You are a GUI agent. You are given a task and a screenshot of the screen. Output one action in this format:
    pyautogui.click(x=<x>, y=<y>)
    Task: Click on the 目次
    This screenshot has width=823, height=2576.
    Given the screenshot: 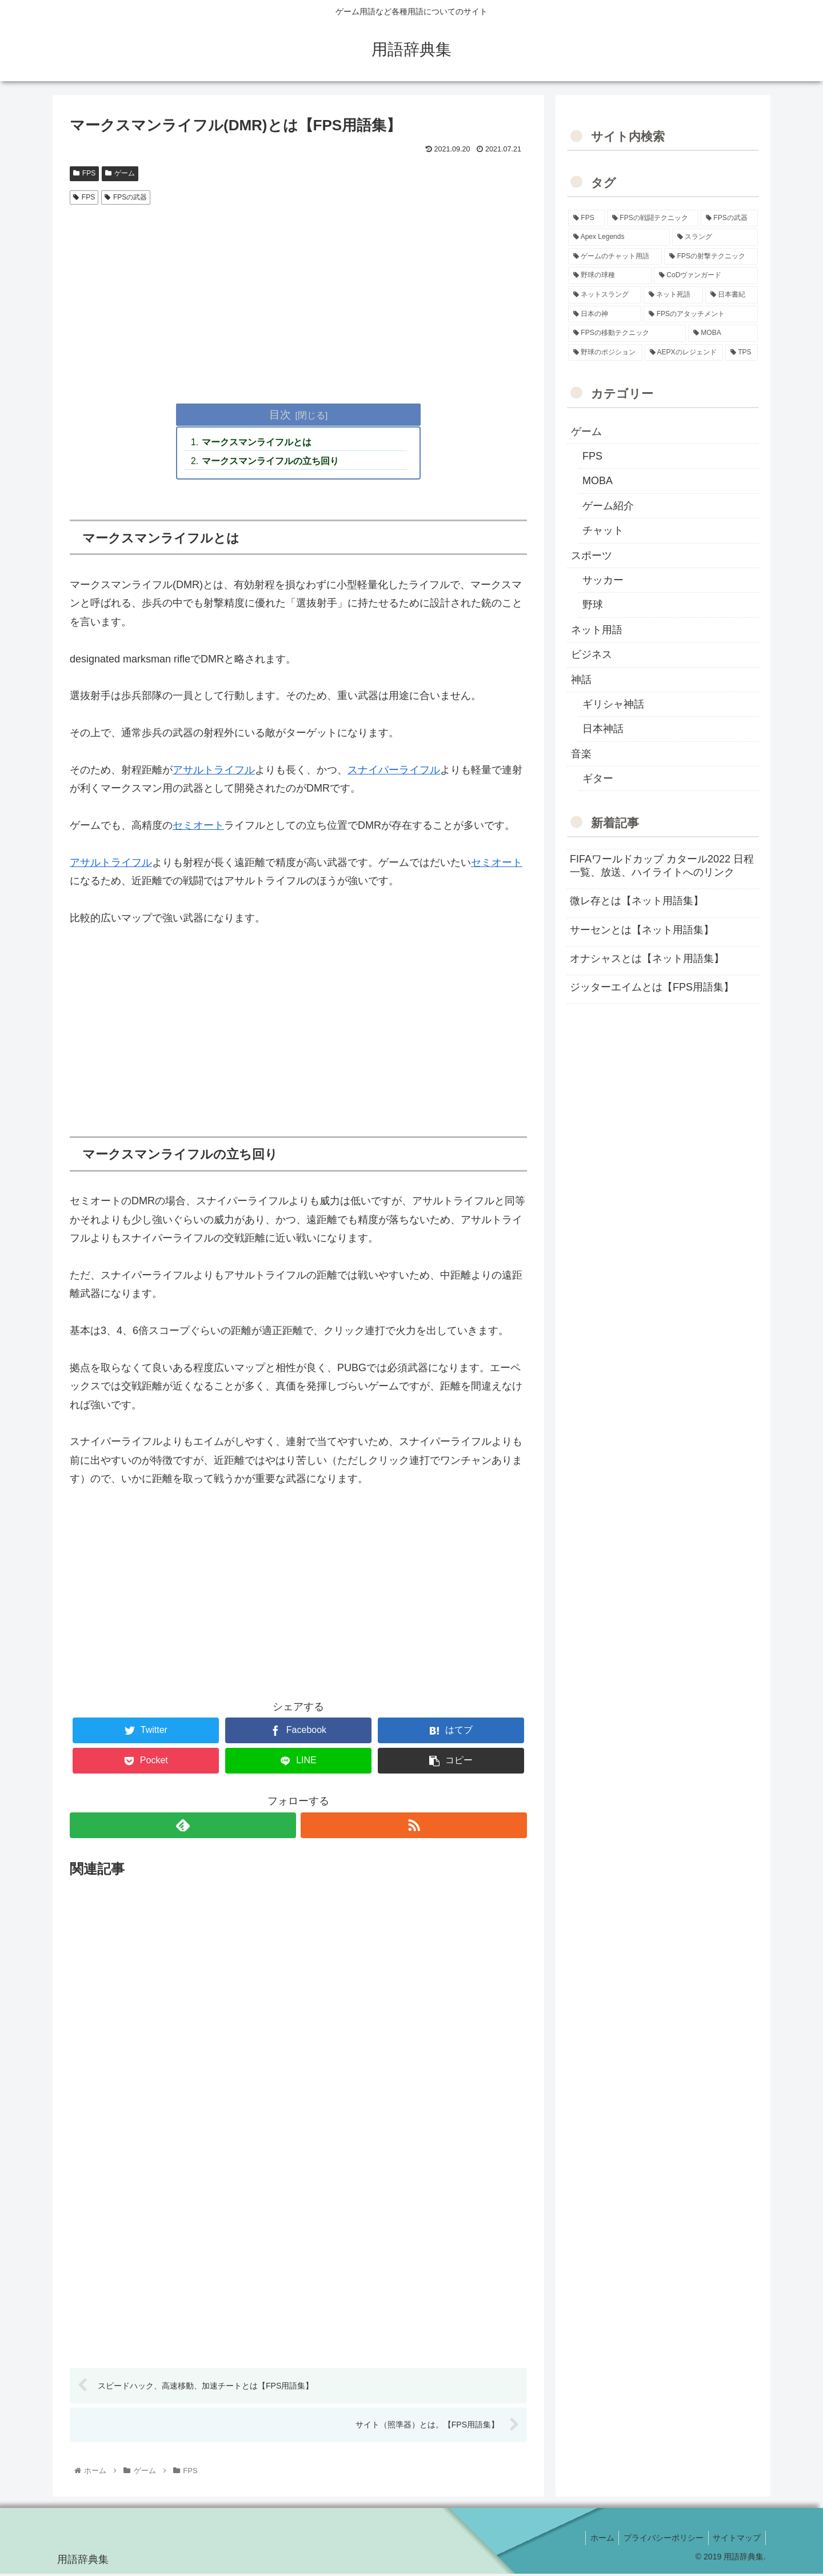 What is the action you would take?
    pyautogui.click(x=280, y=414)
    